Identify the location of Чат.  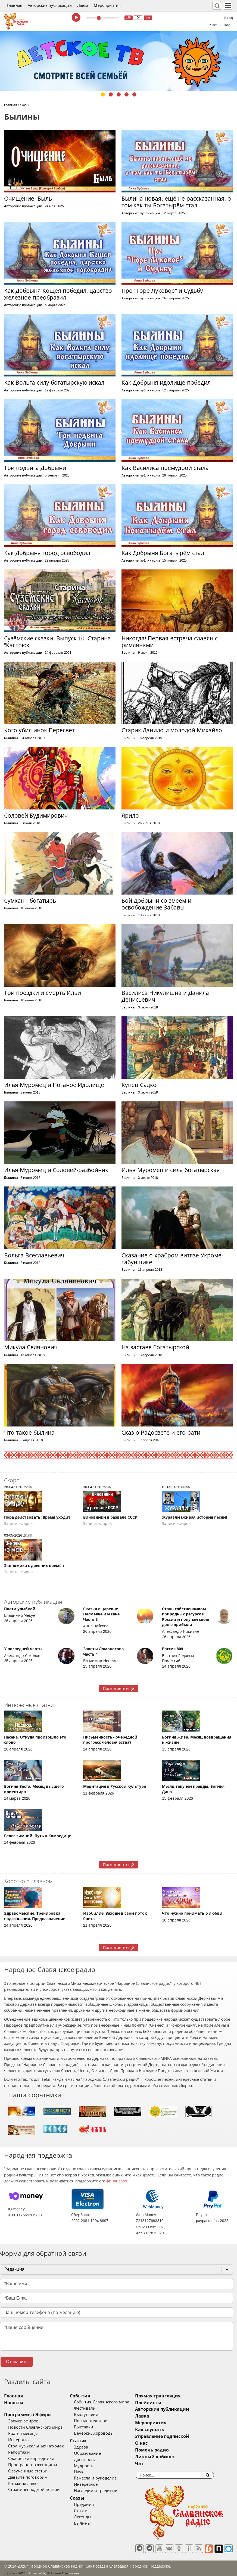
(213, 25).